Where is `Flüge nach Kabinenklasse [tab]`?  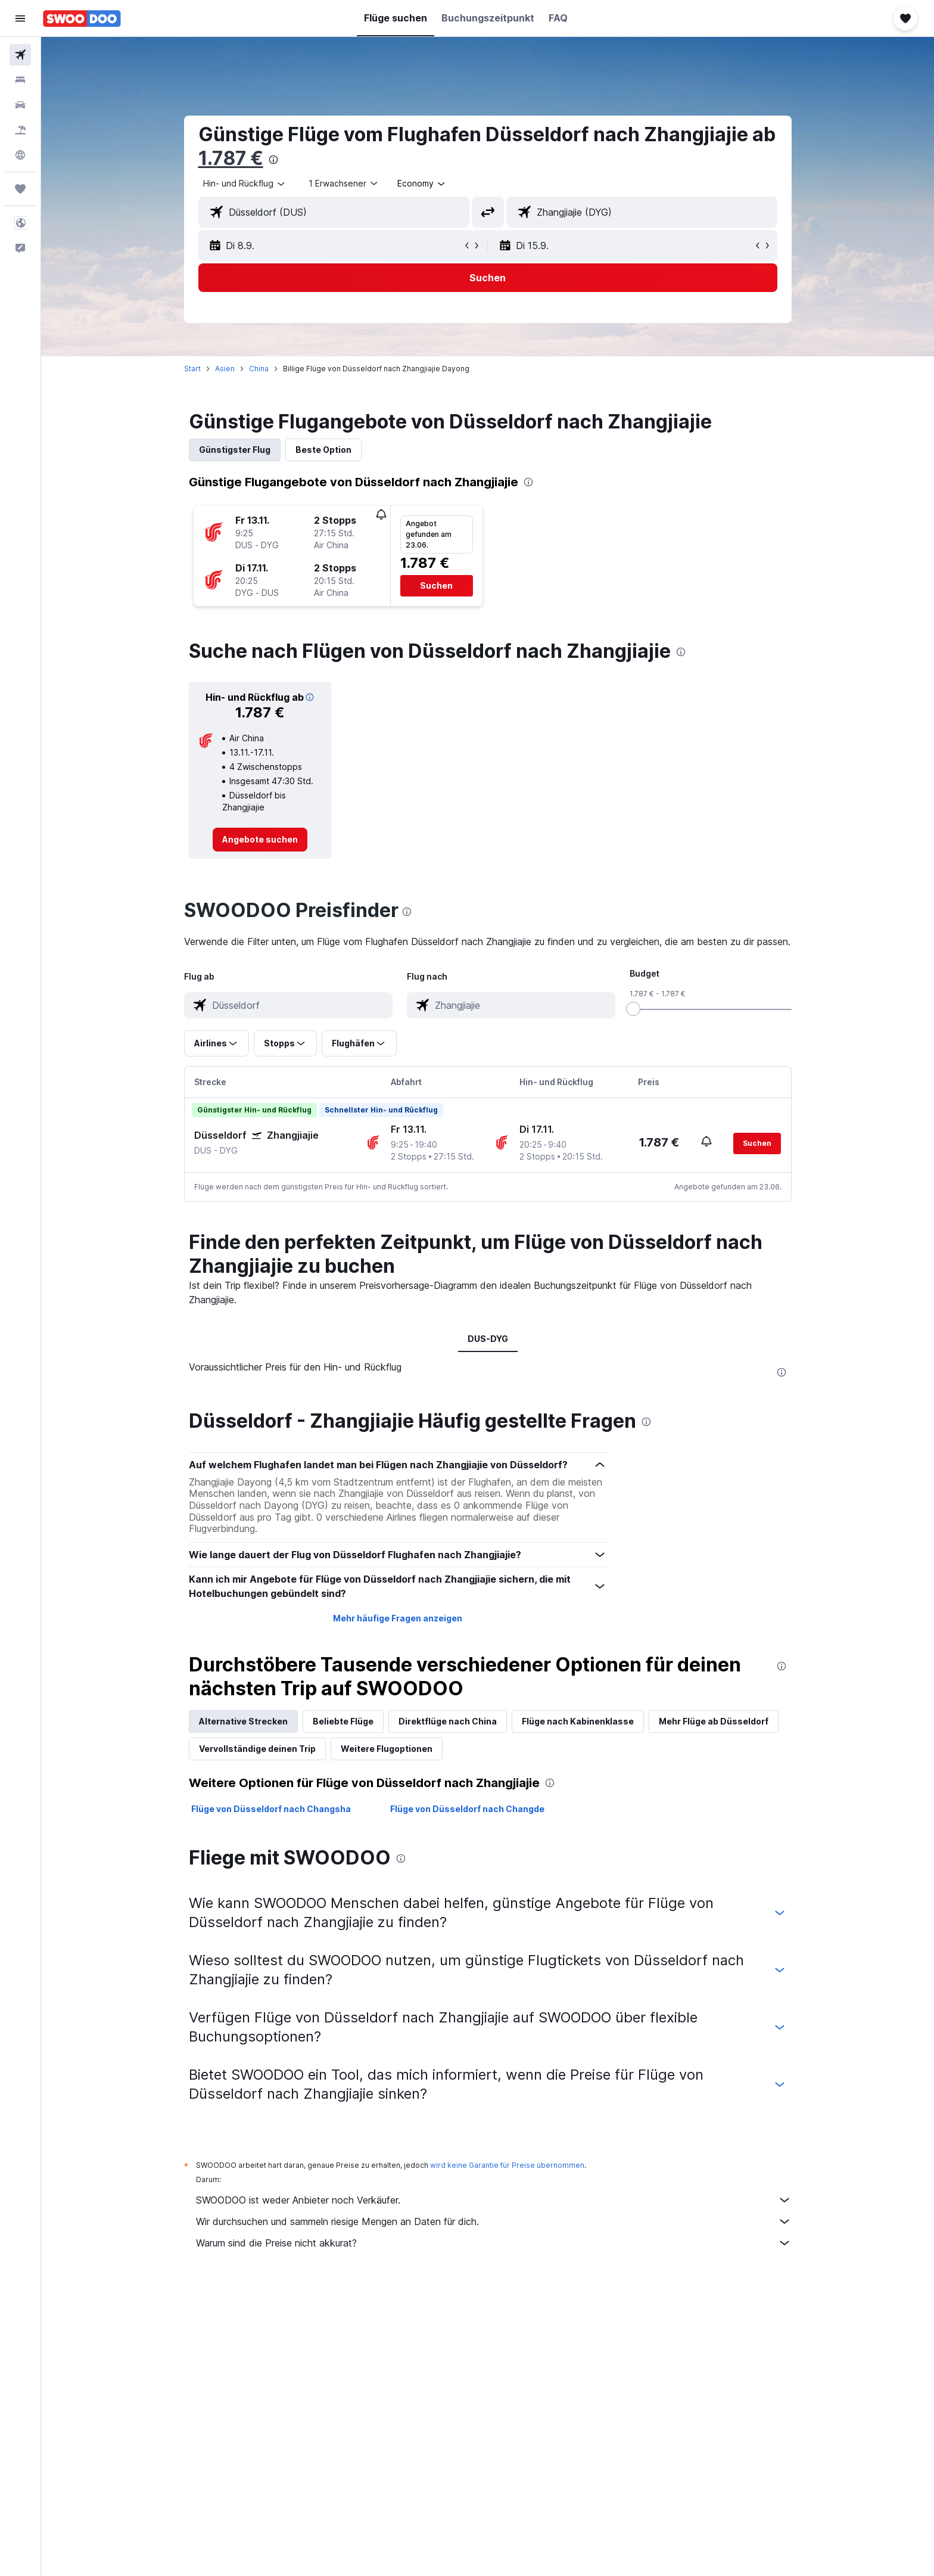
Flüge nach Kabinenklasse [tab] is located at coordinates (578, 1721).